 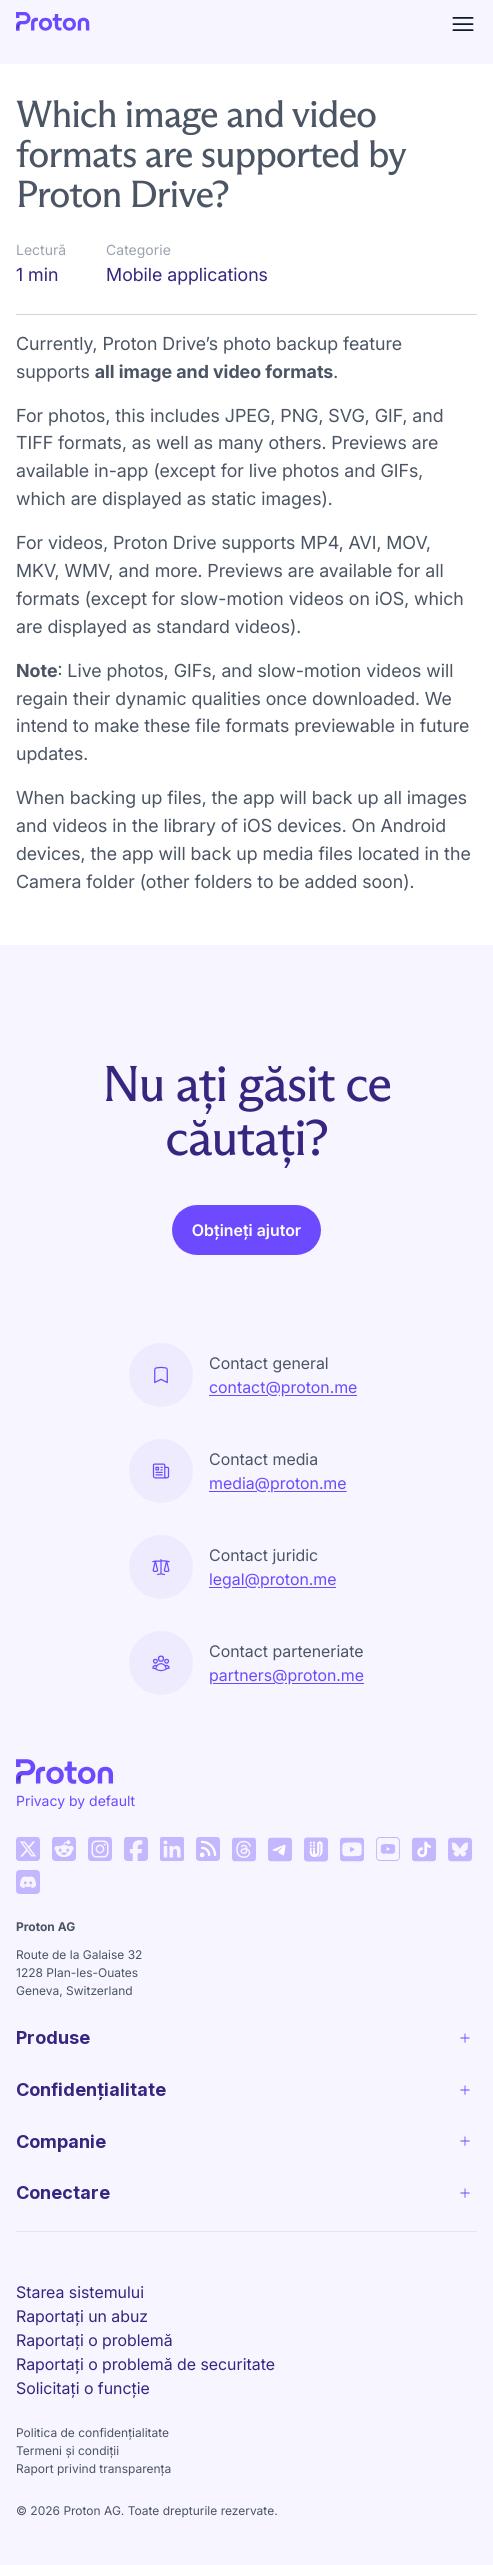 I want to click on Raportați o problemă de securitate, so click(x=145, y=2364).